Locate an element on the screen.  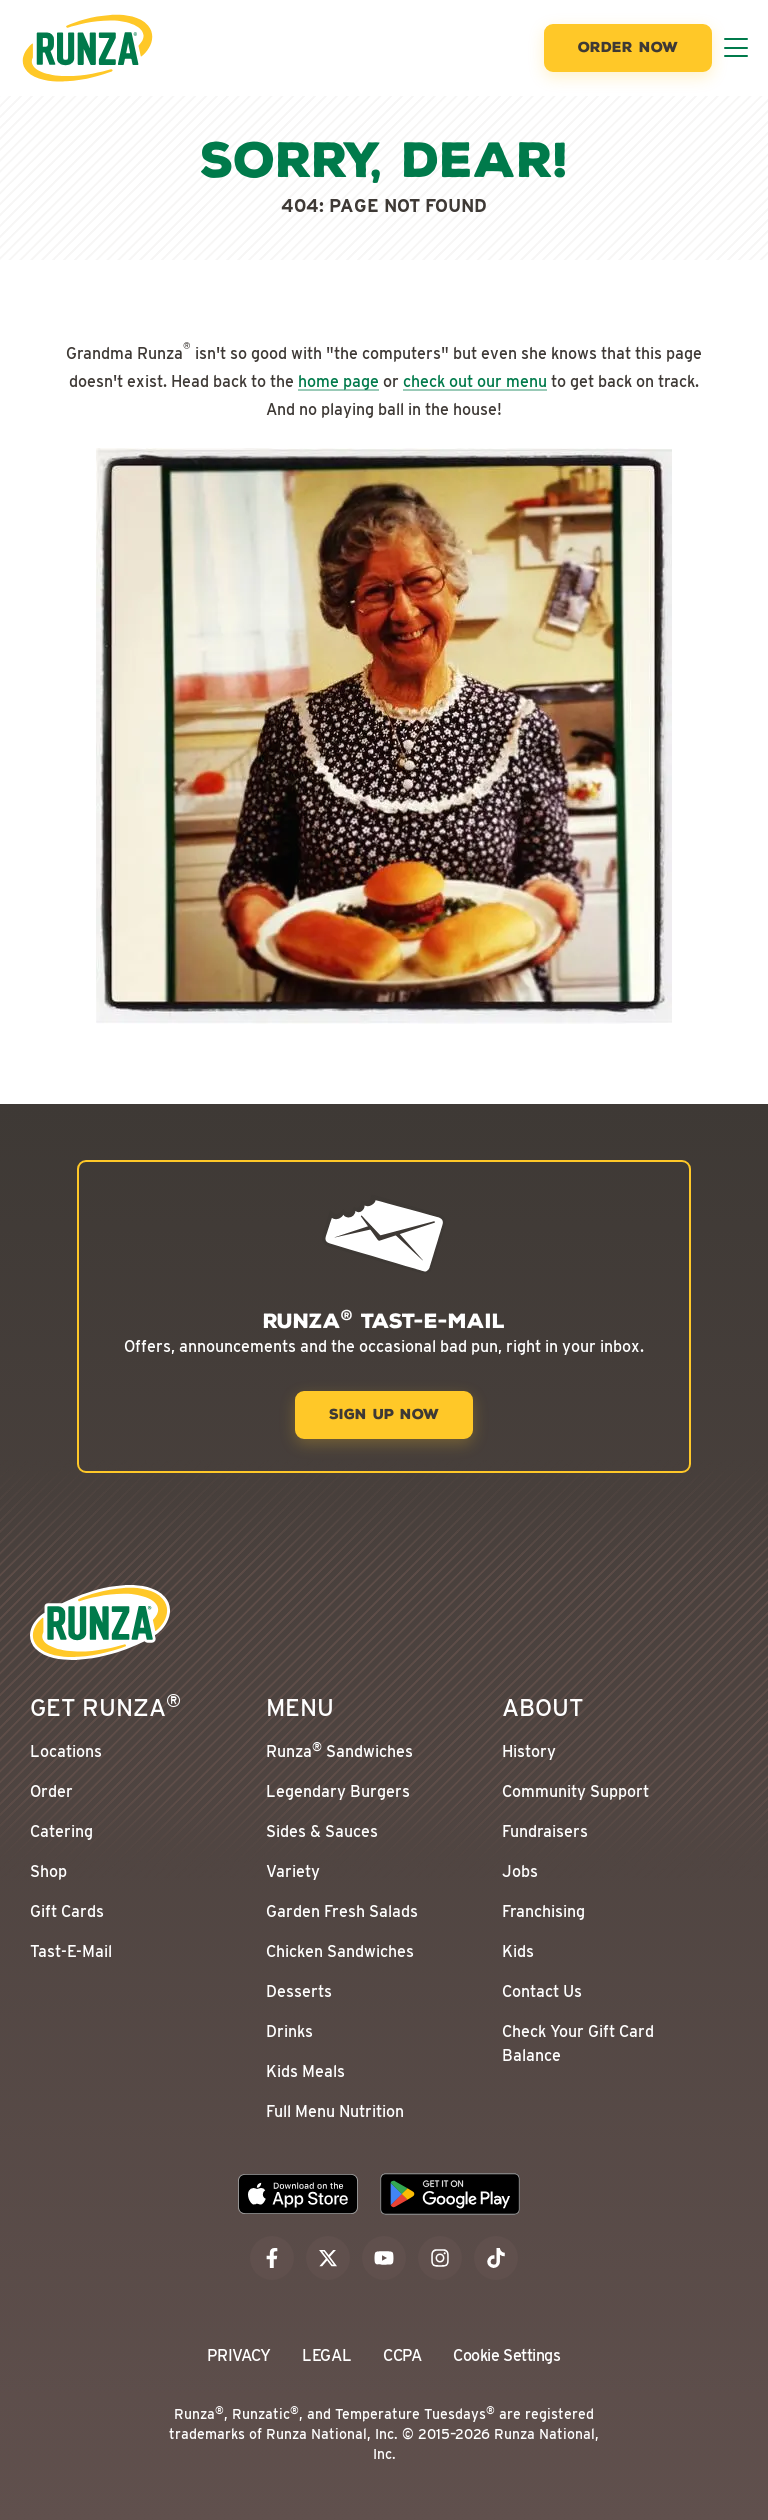
[Order Now] is located at coordinates (628, 48).